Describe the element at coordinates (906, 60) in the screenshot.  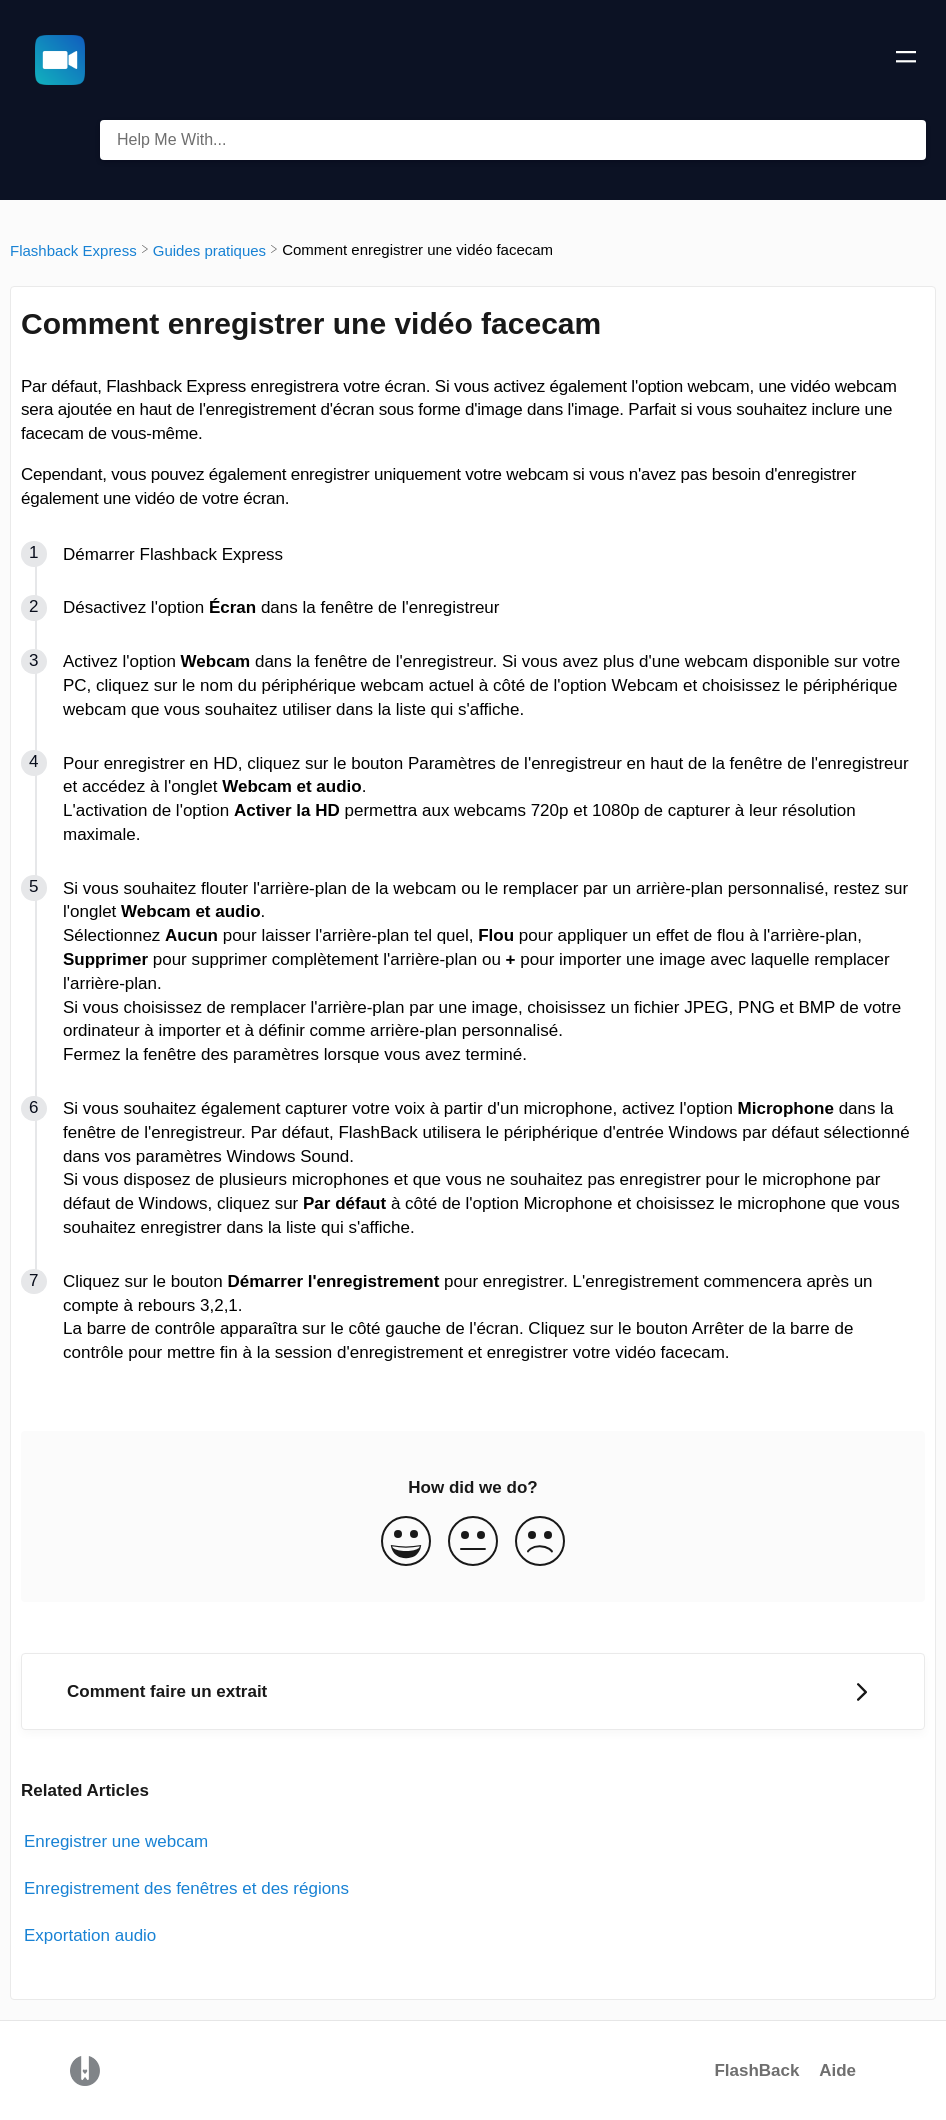
I see `[Mobile navigation]` at that location.